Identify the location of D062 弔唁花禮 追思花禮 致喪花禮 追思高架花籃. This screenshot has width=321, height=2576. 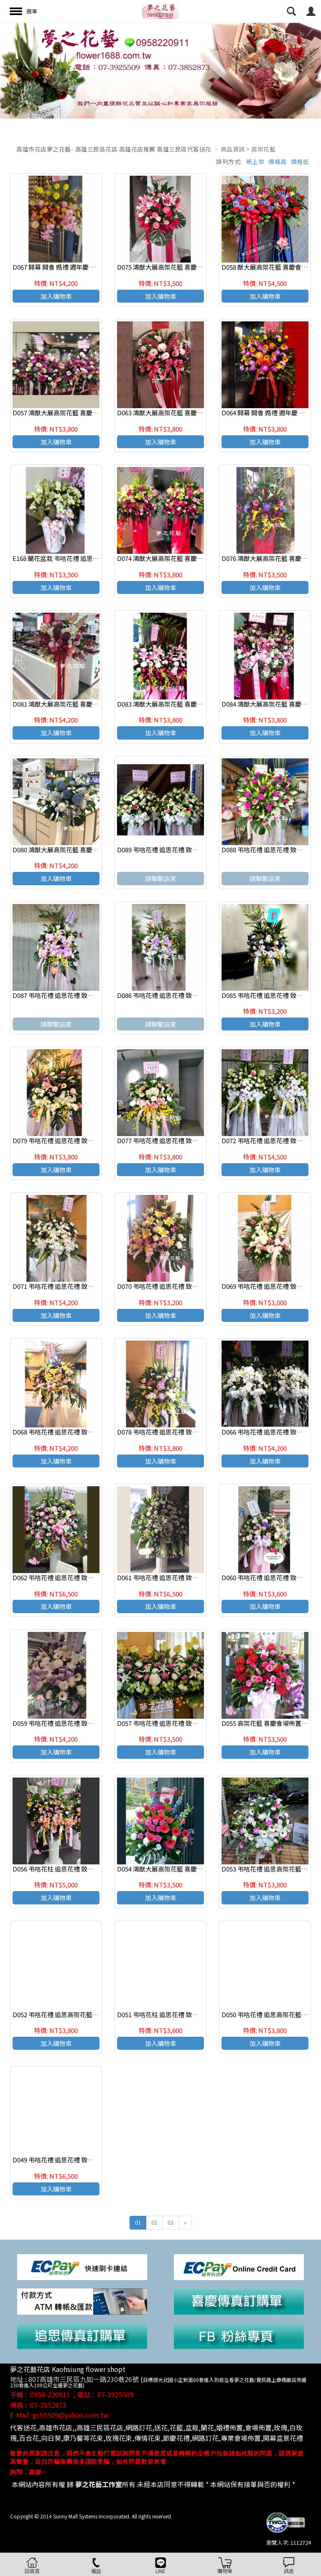
(79, 1577).